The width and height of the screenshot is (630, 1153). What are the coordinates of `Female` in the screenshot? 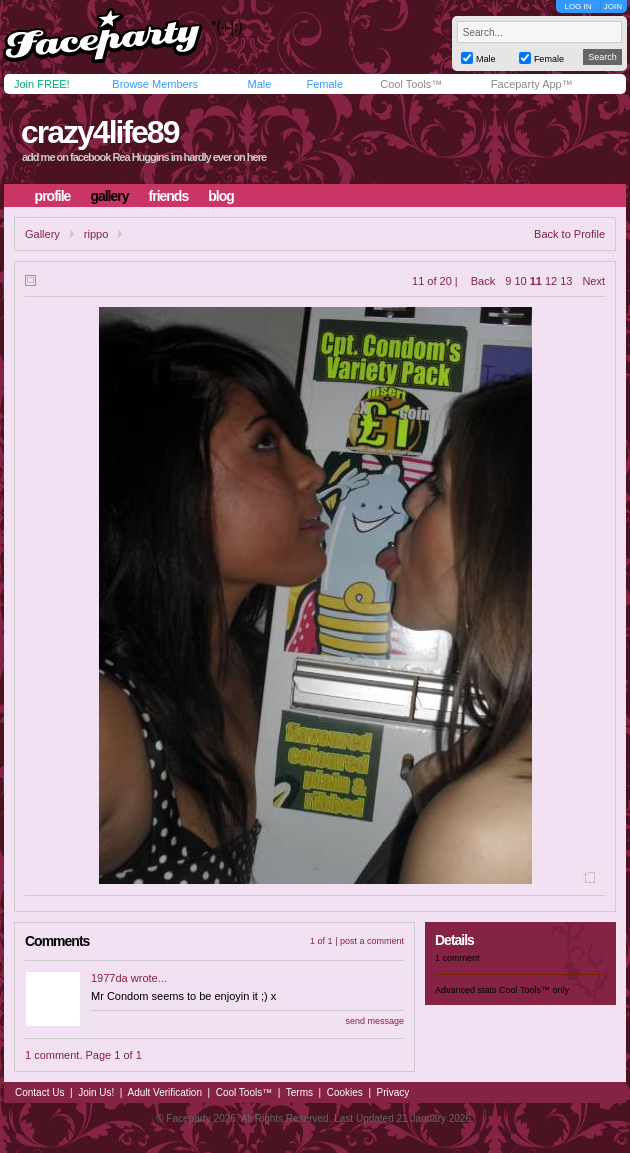 It's located at (324, 84).